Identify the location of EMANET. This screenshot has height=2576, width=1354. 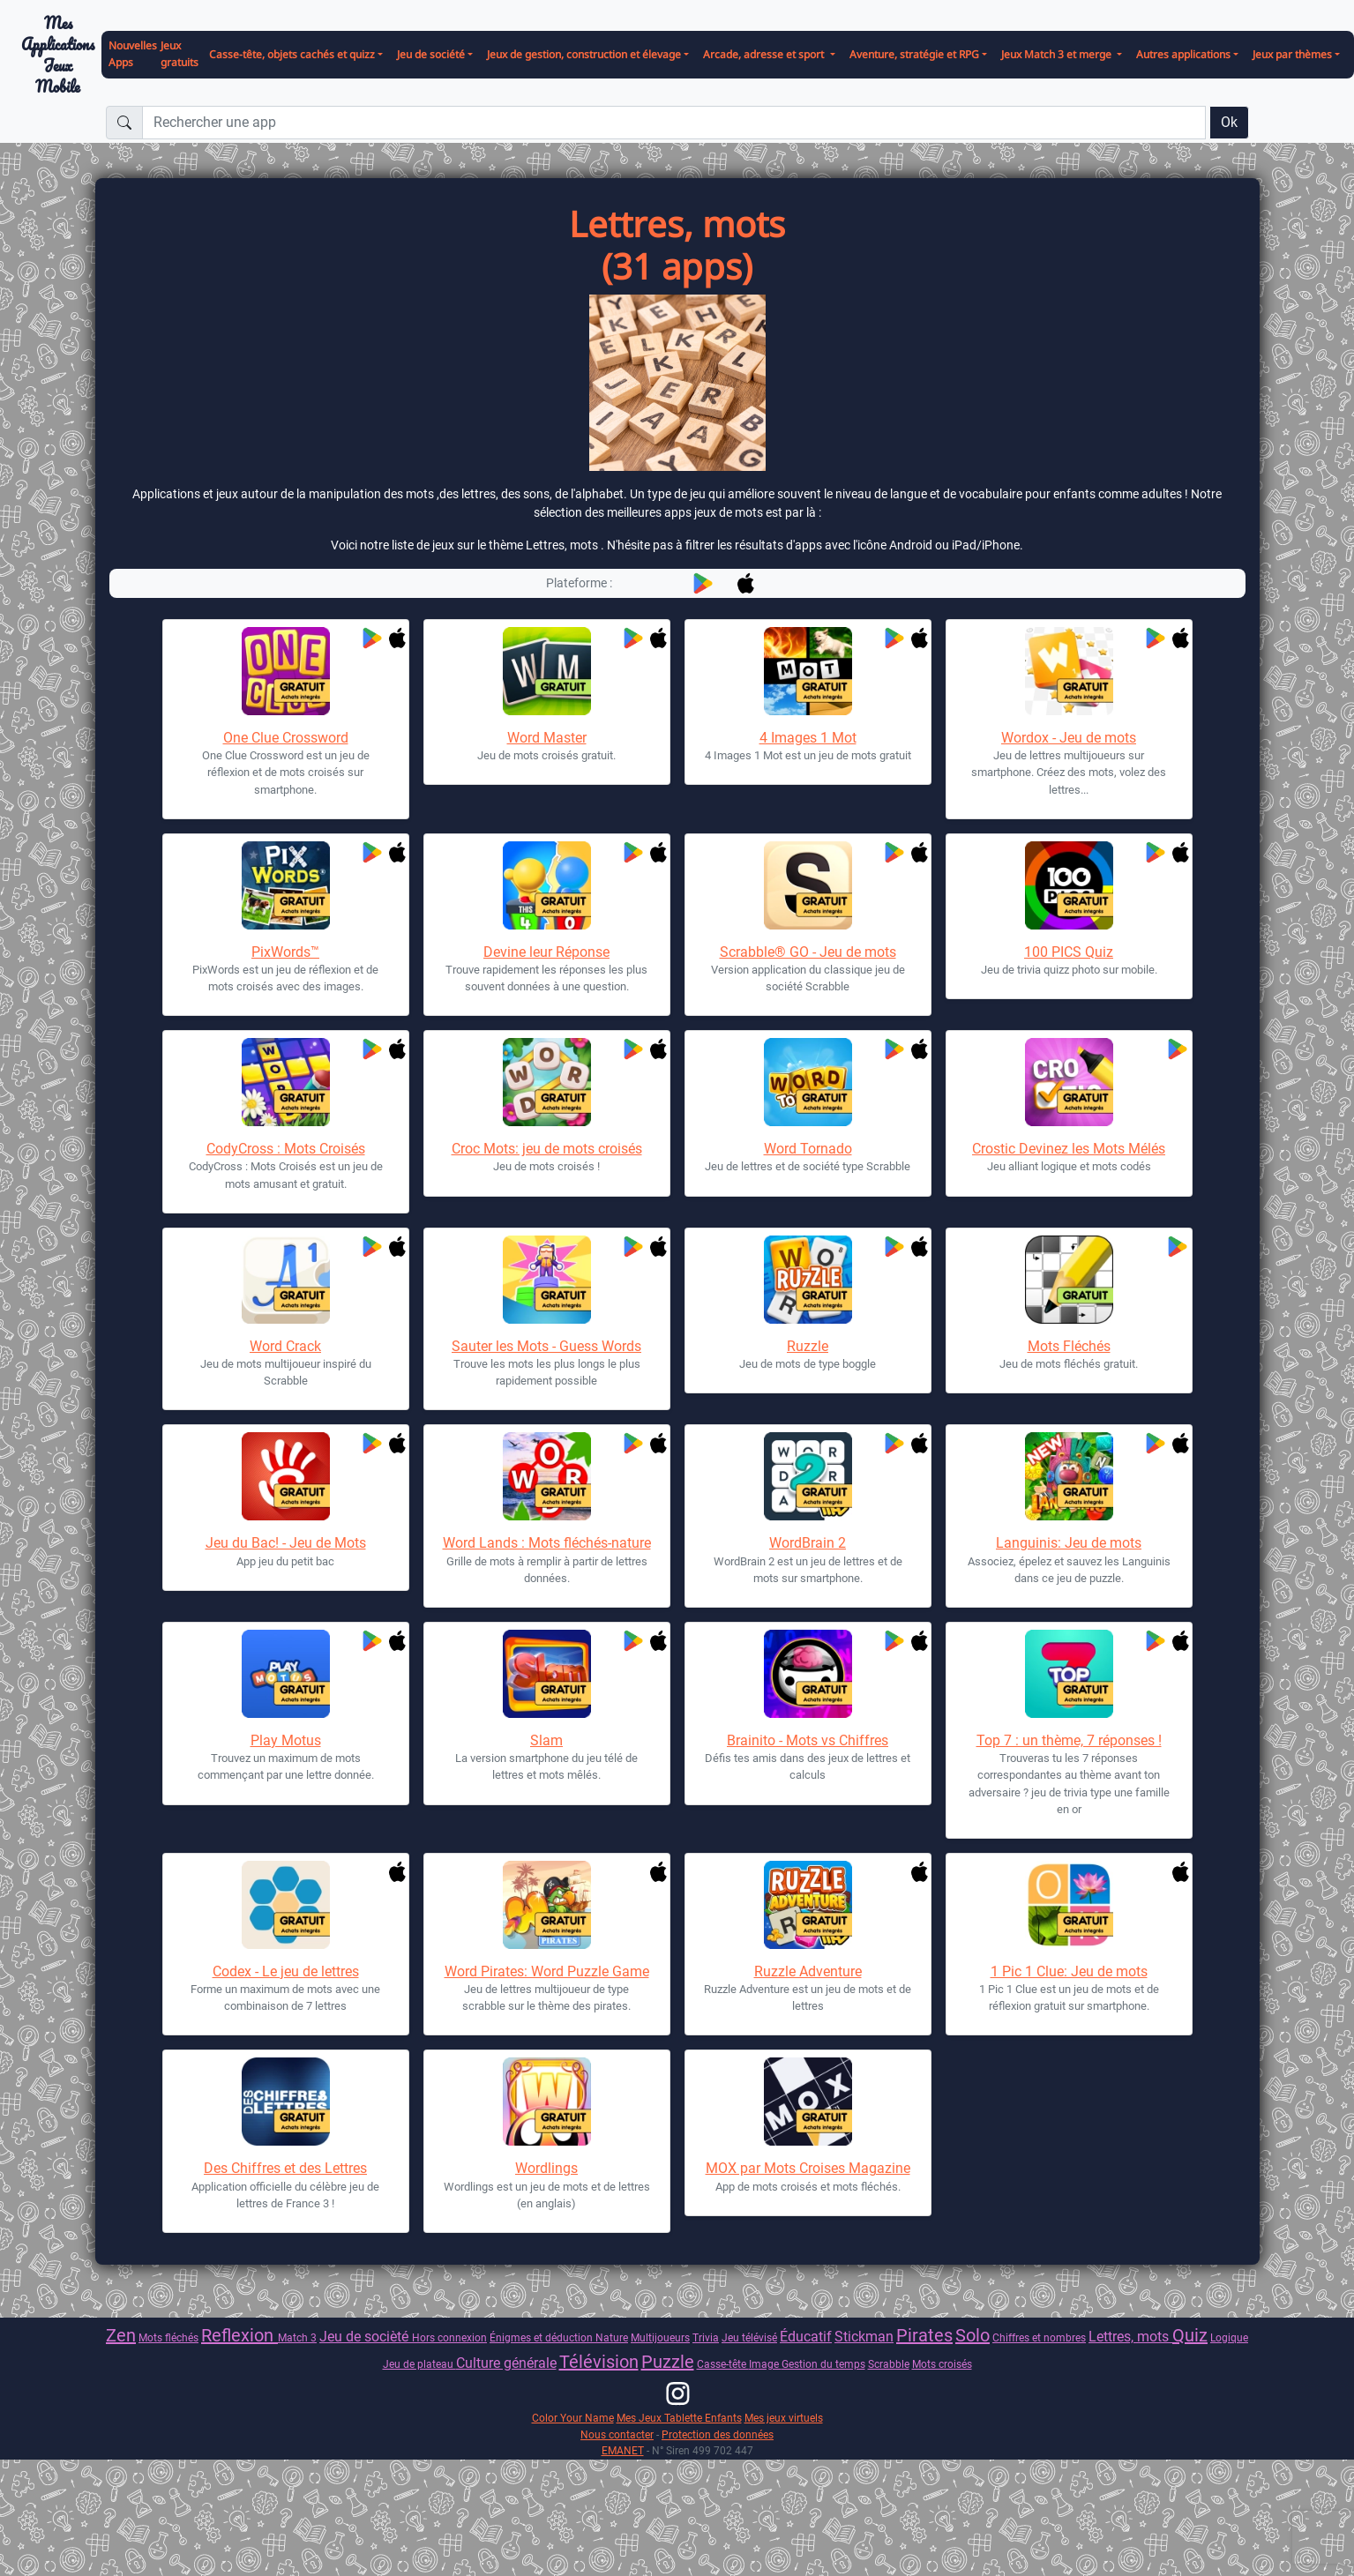
(623, 2450).